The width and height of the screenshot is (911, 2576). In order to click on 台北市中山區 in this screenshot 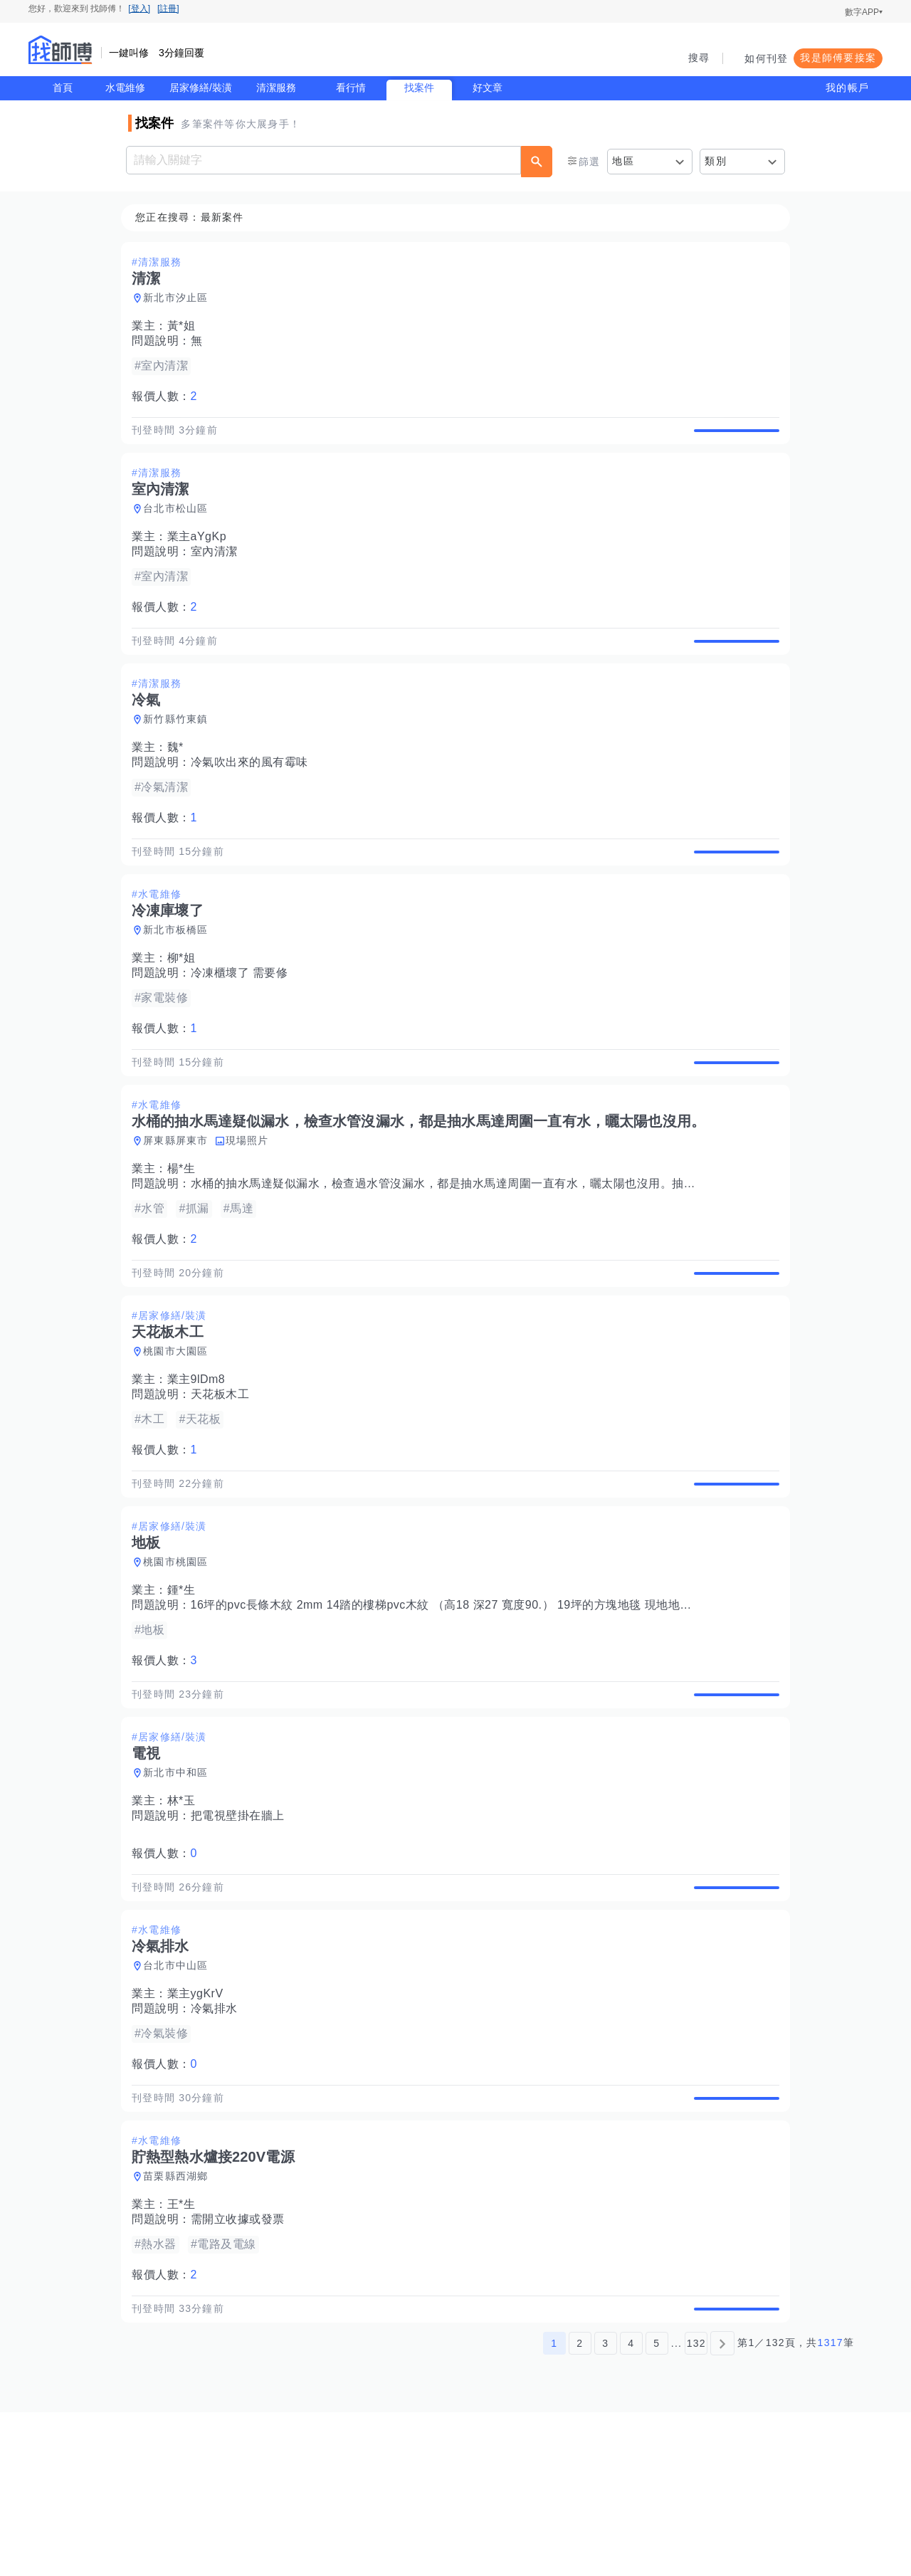, I will do `click(180, 2097)`.